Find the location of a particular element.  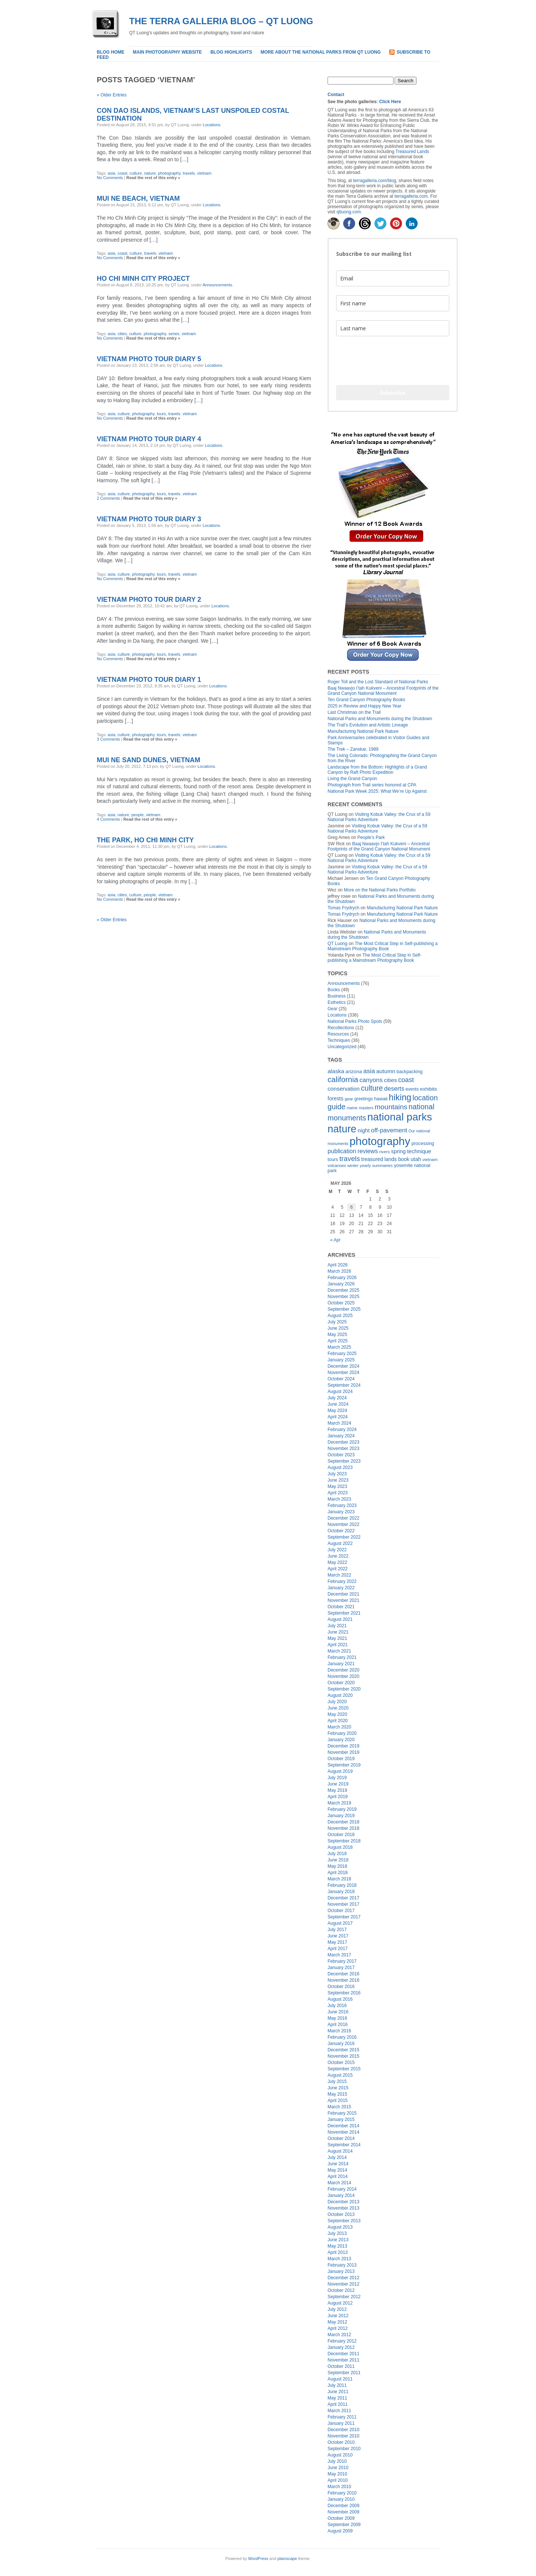

March 2020 is located at coordinates (339, 1727).